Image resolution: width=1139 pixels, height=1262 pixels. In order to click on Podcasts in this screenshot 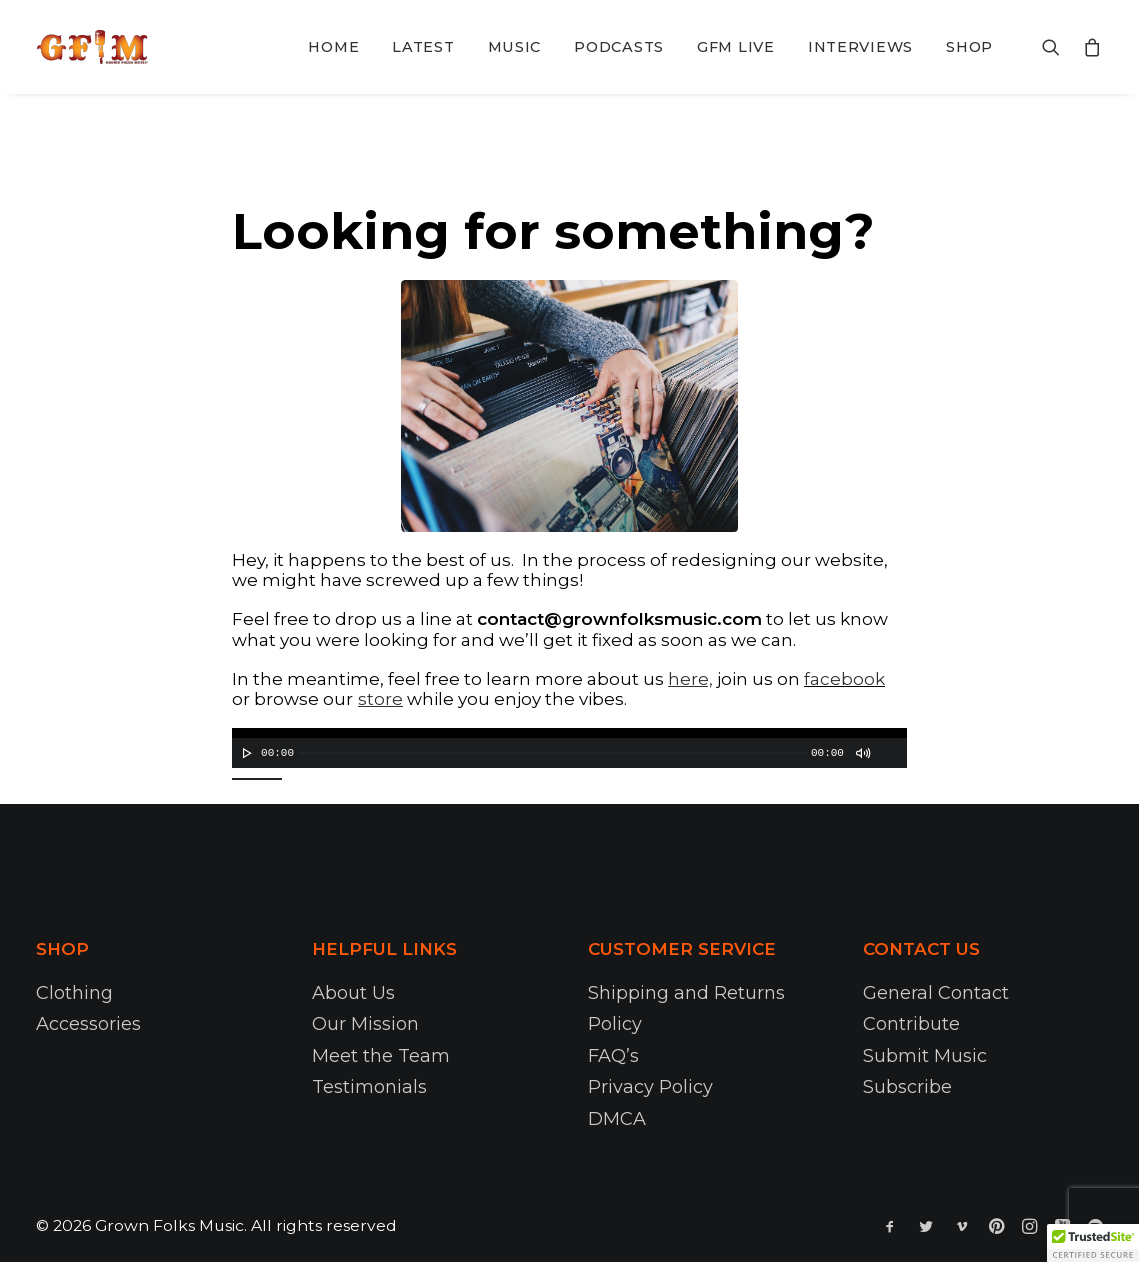, I will do `click(619, 47)`.